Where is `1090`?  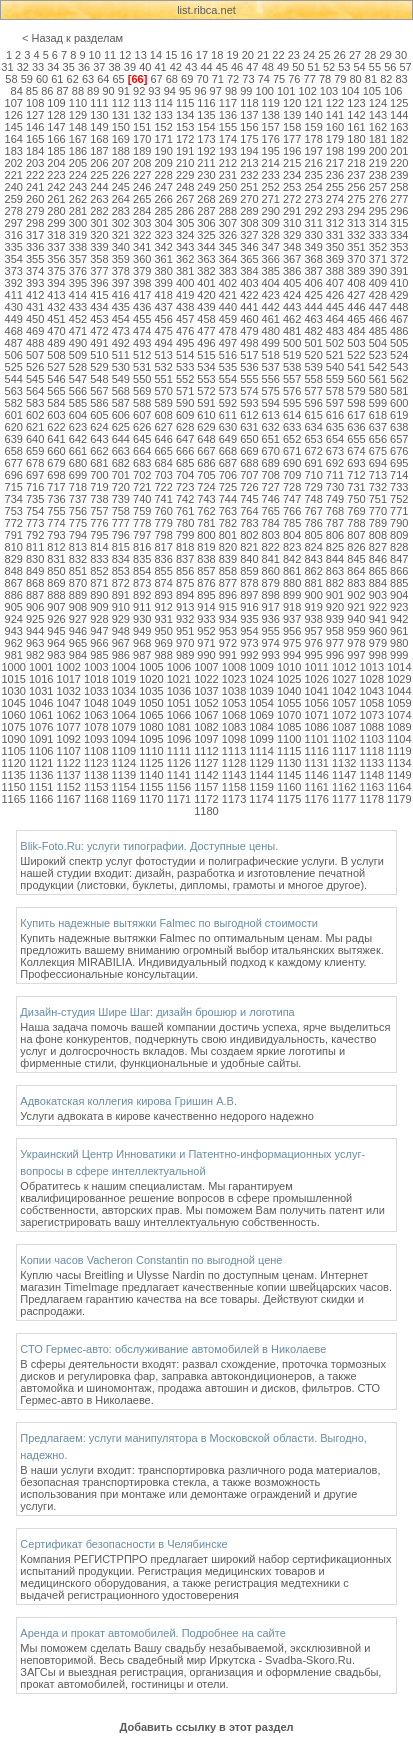 1090 is located at coordinates (13, 739).